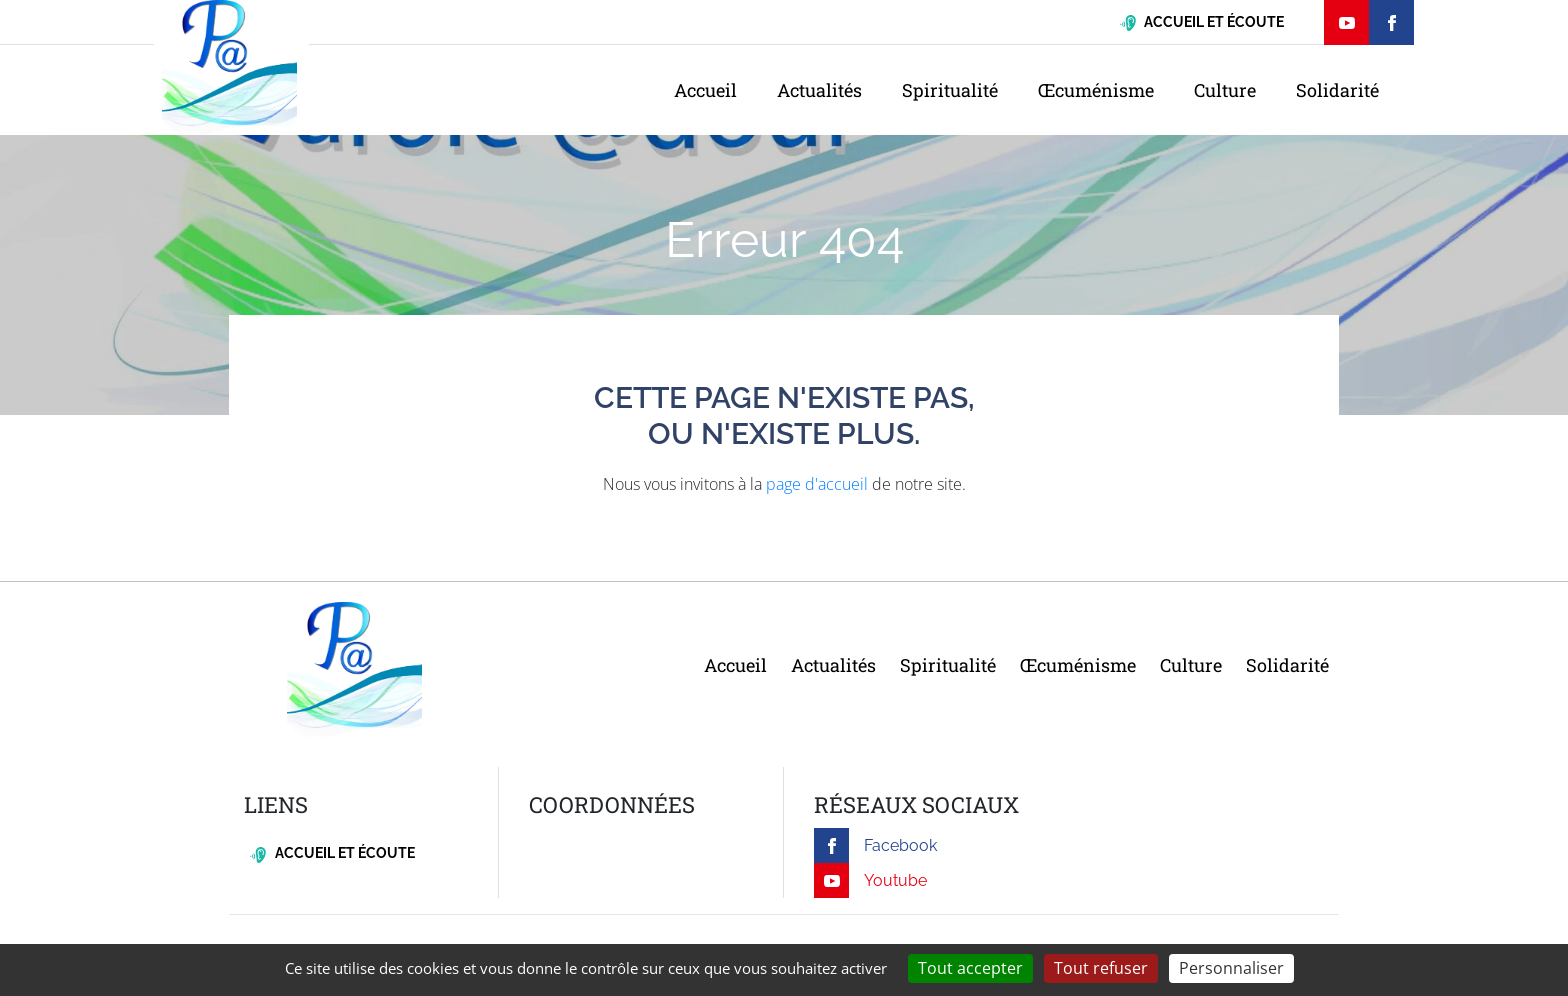  Describe the element at coordinates (817, 484) in the screenshot. I see `page d'accueil` at that location.